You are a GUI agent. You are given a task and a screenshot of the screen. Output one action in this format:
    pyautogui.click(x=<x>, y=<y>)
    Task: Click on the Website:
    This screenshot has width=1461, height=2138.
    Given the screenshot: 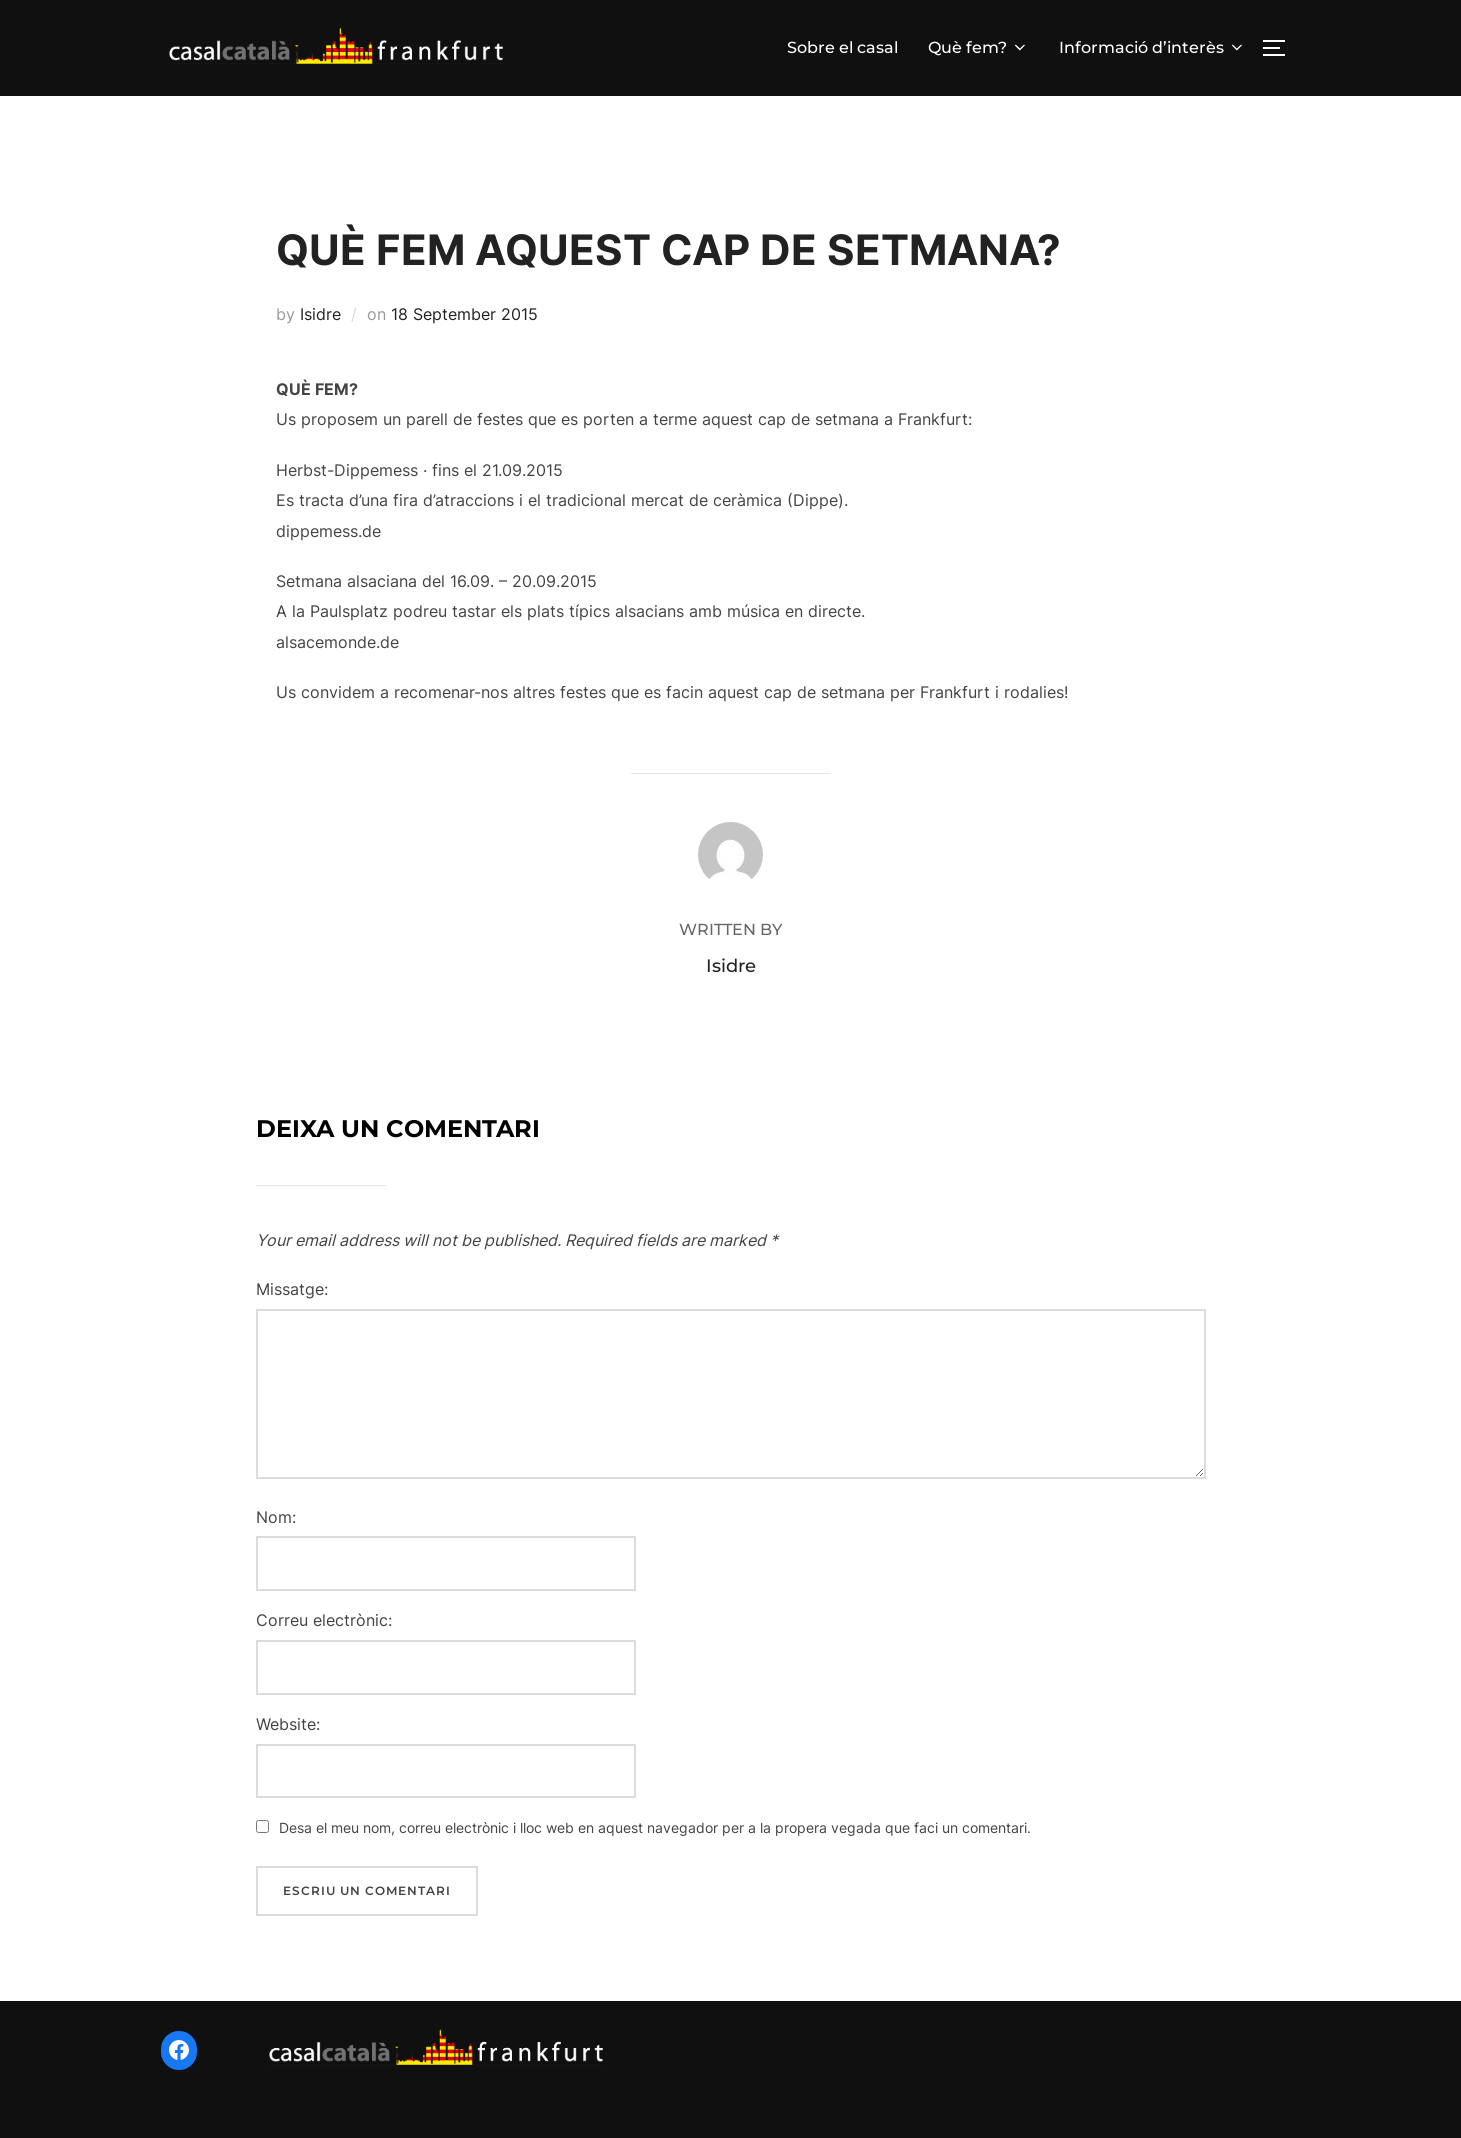 What is the action you would take?
    pyautogui.click(x=288, y=1740)
    